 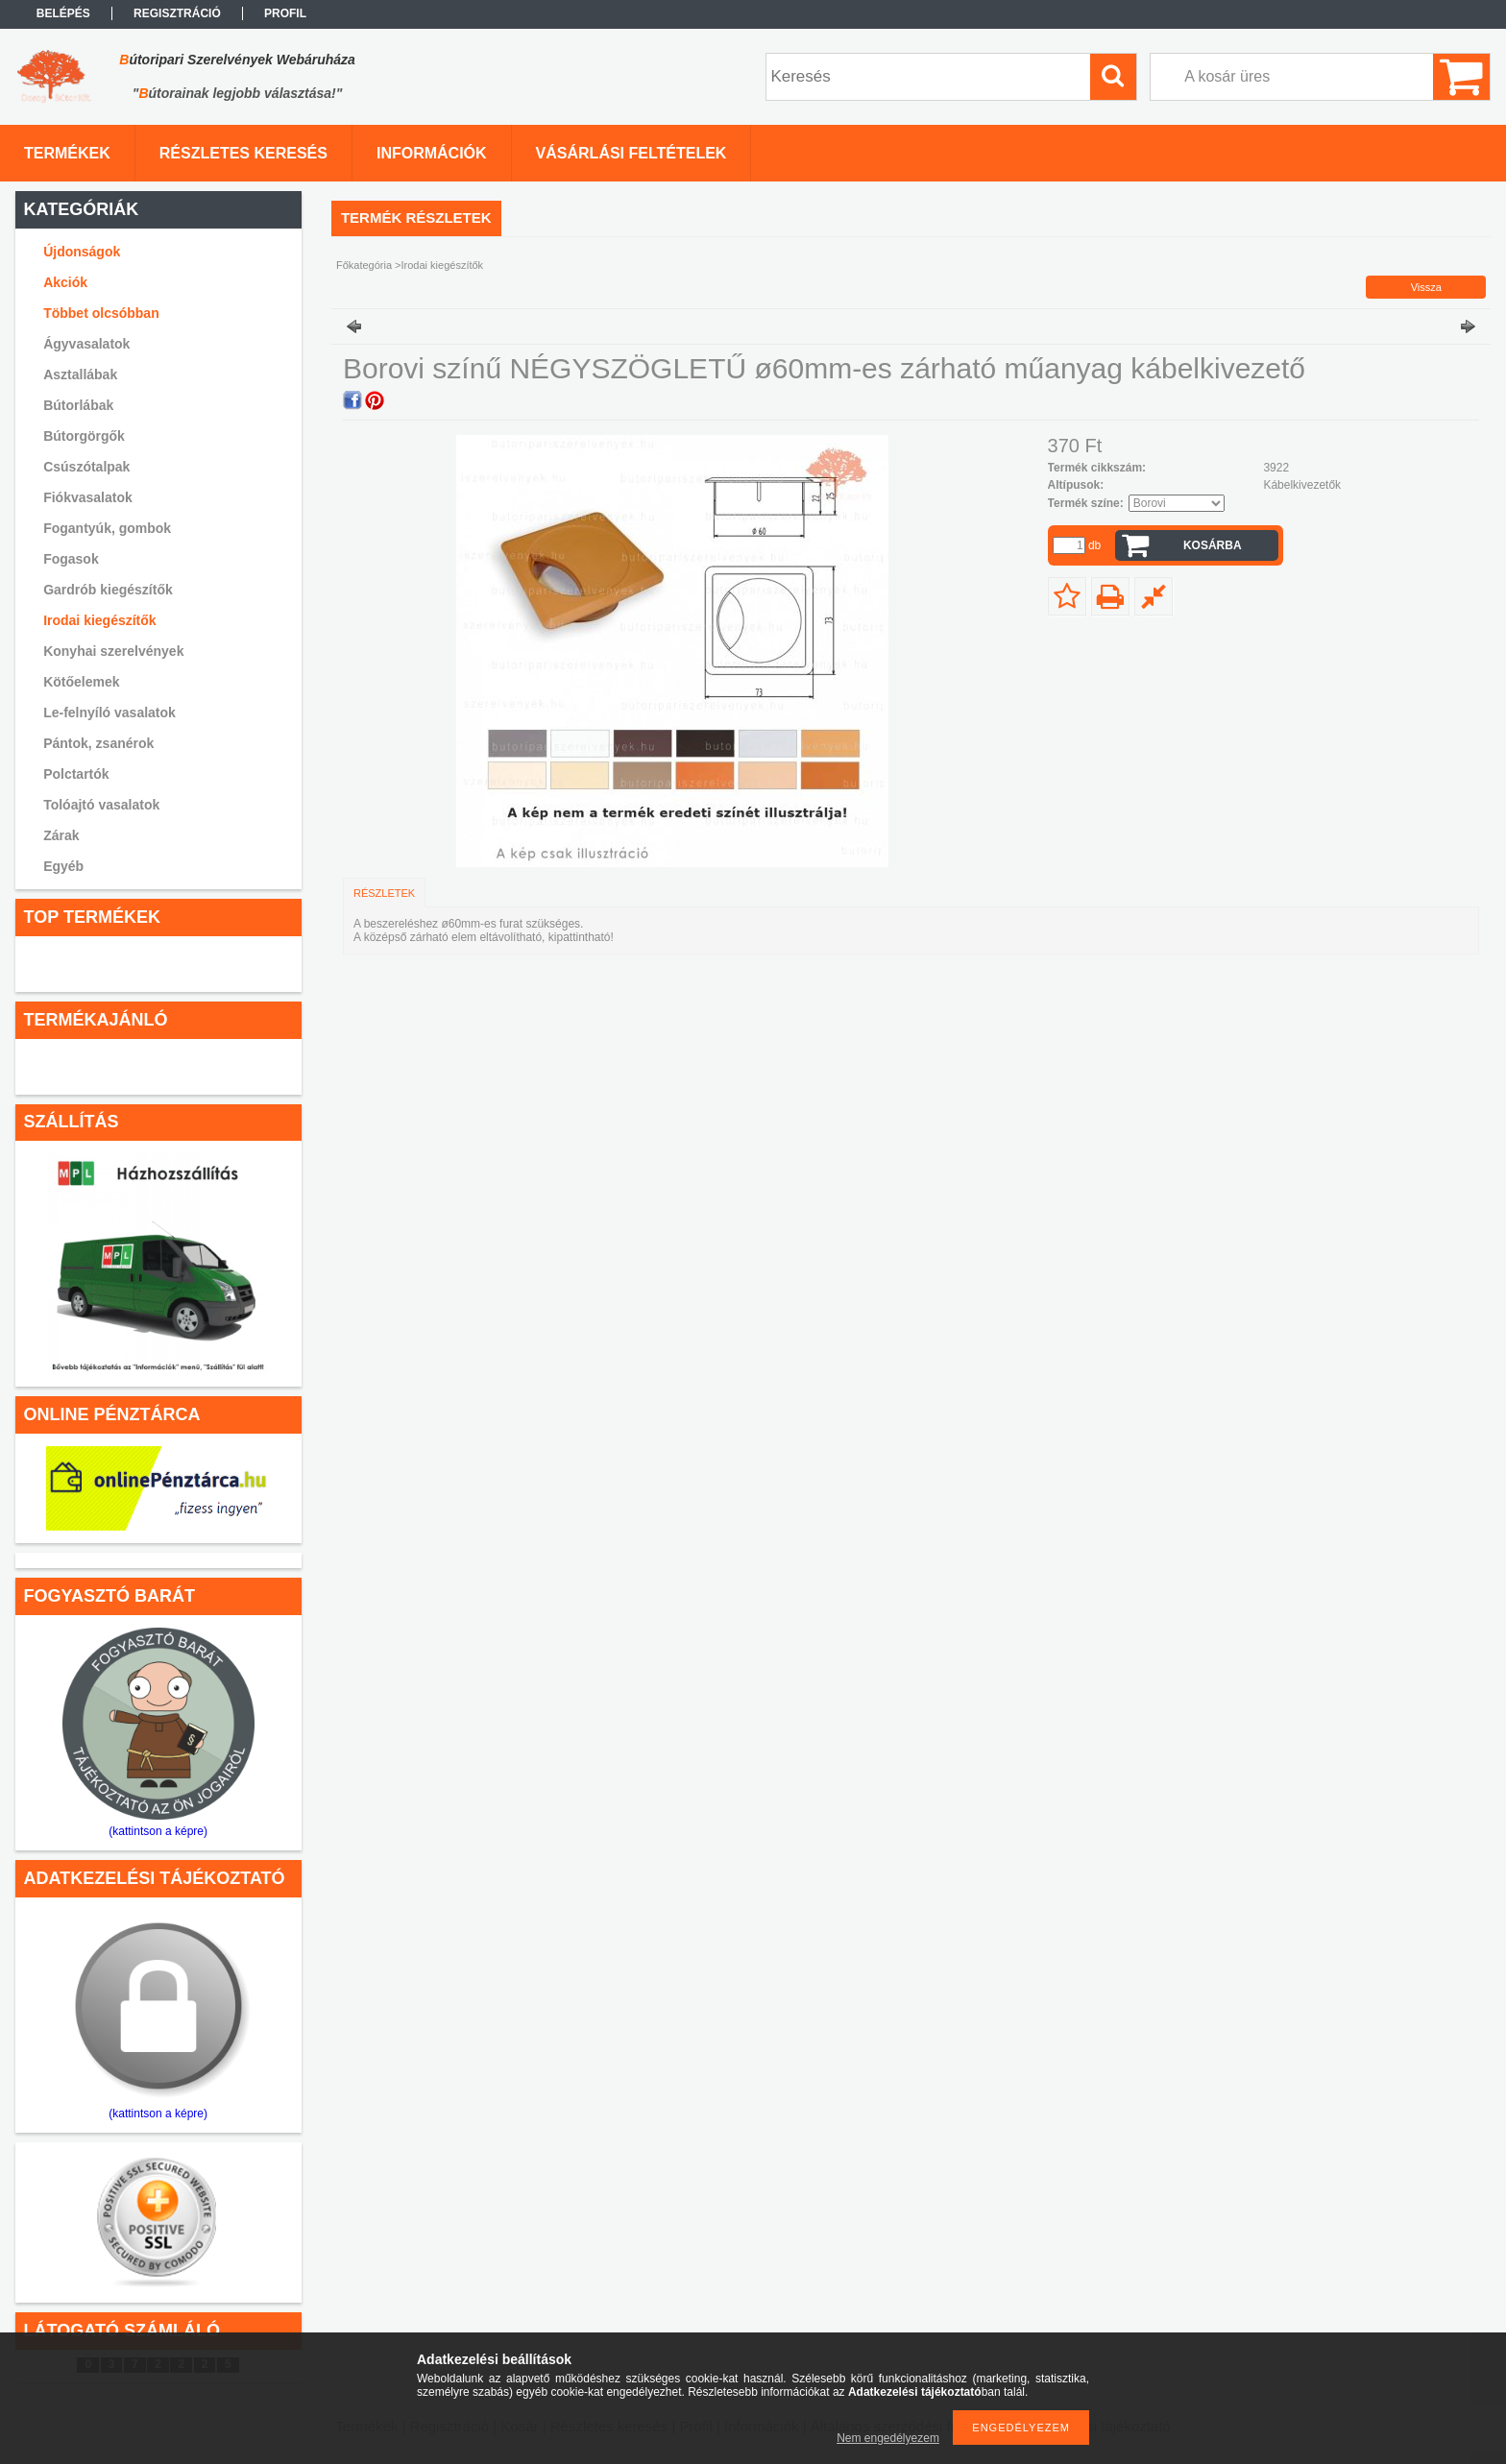 I want to click on Zárak, so click(x=61, y=835).